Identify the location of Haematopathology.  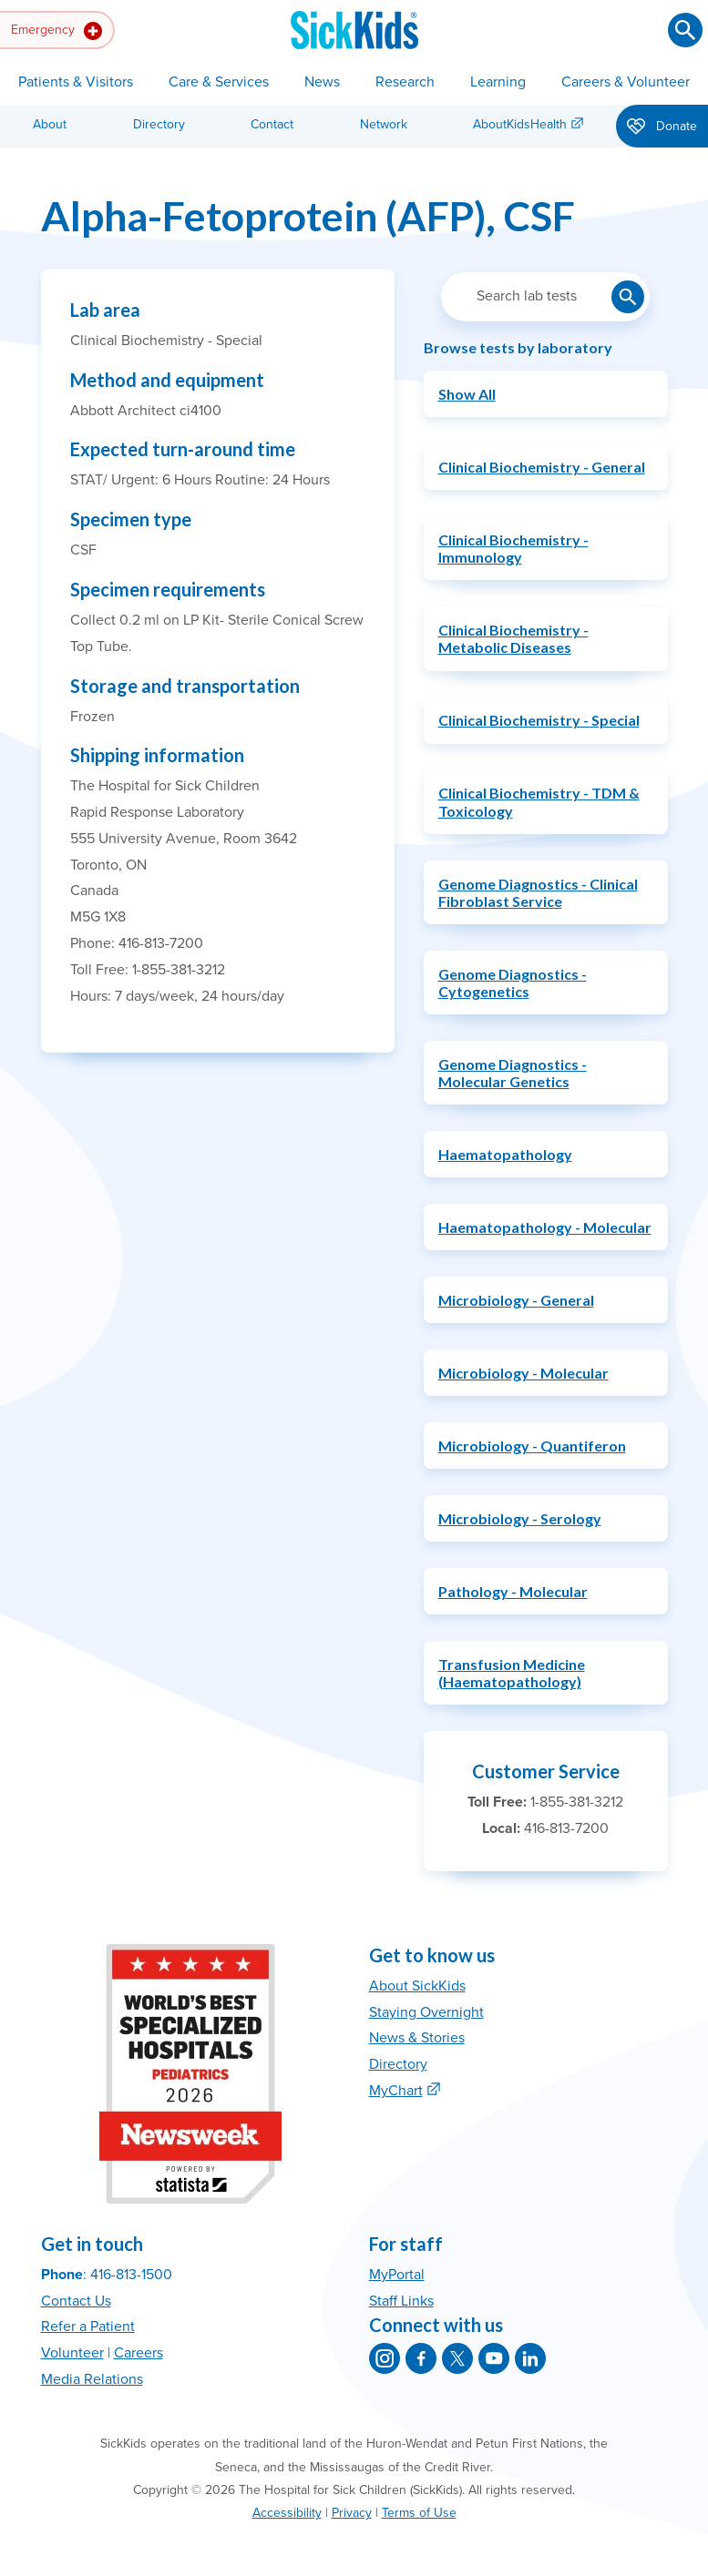
(505, 1154).